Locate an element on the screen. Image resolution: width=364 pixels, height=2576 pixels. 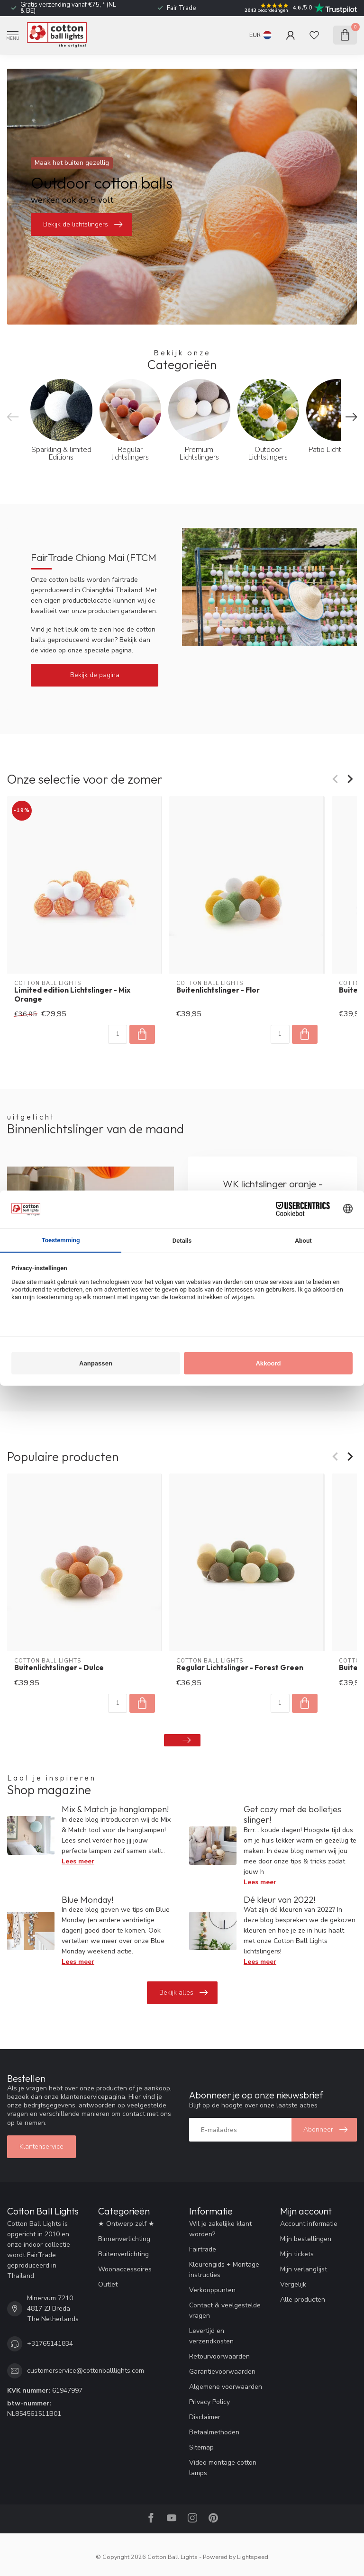
Get cozy met de bolletjes slinger! is located at coordinates (292, 1814).